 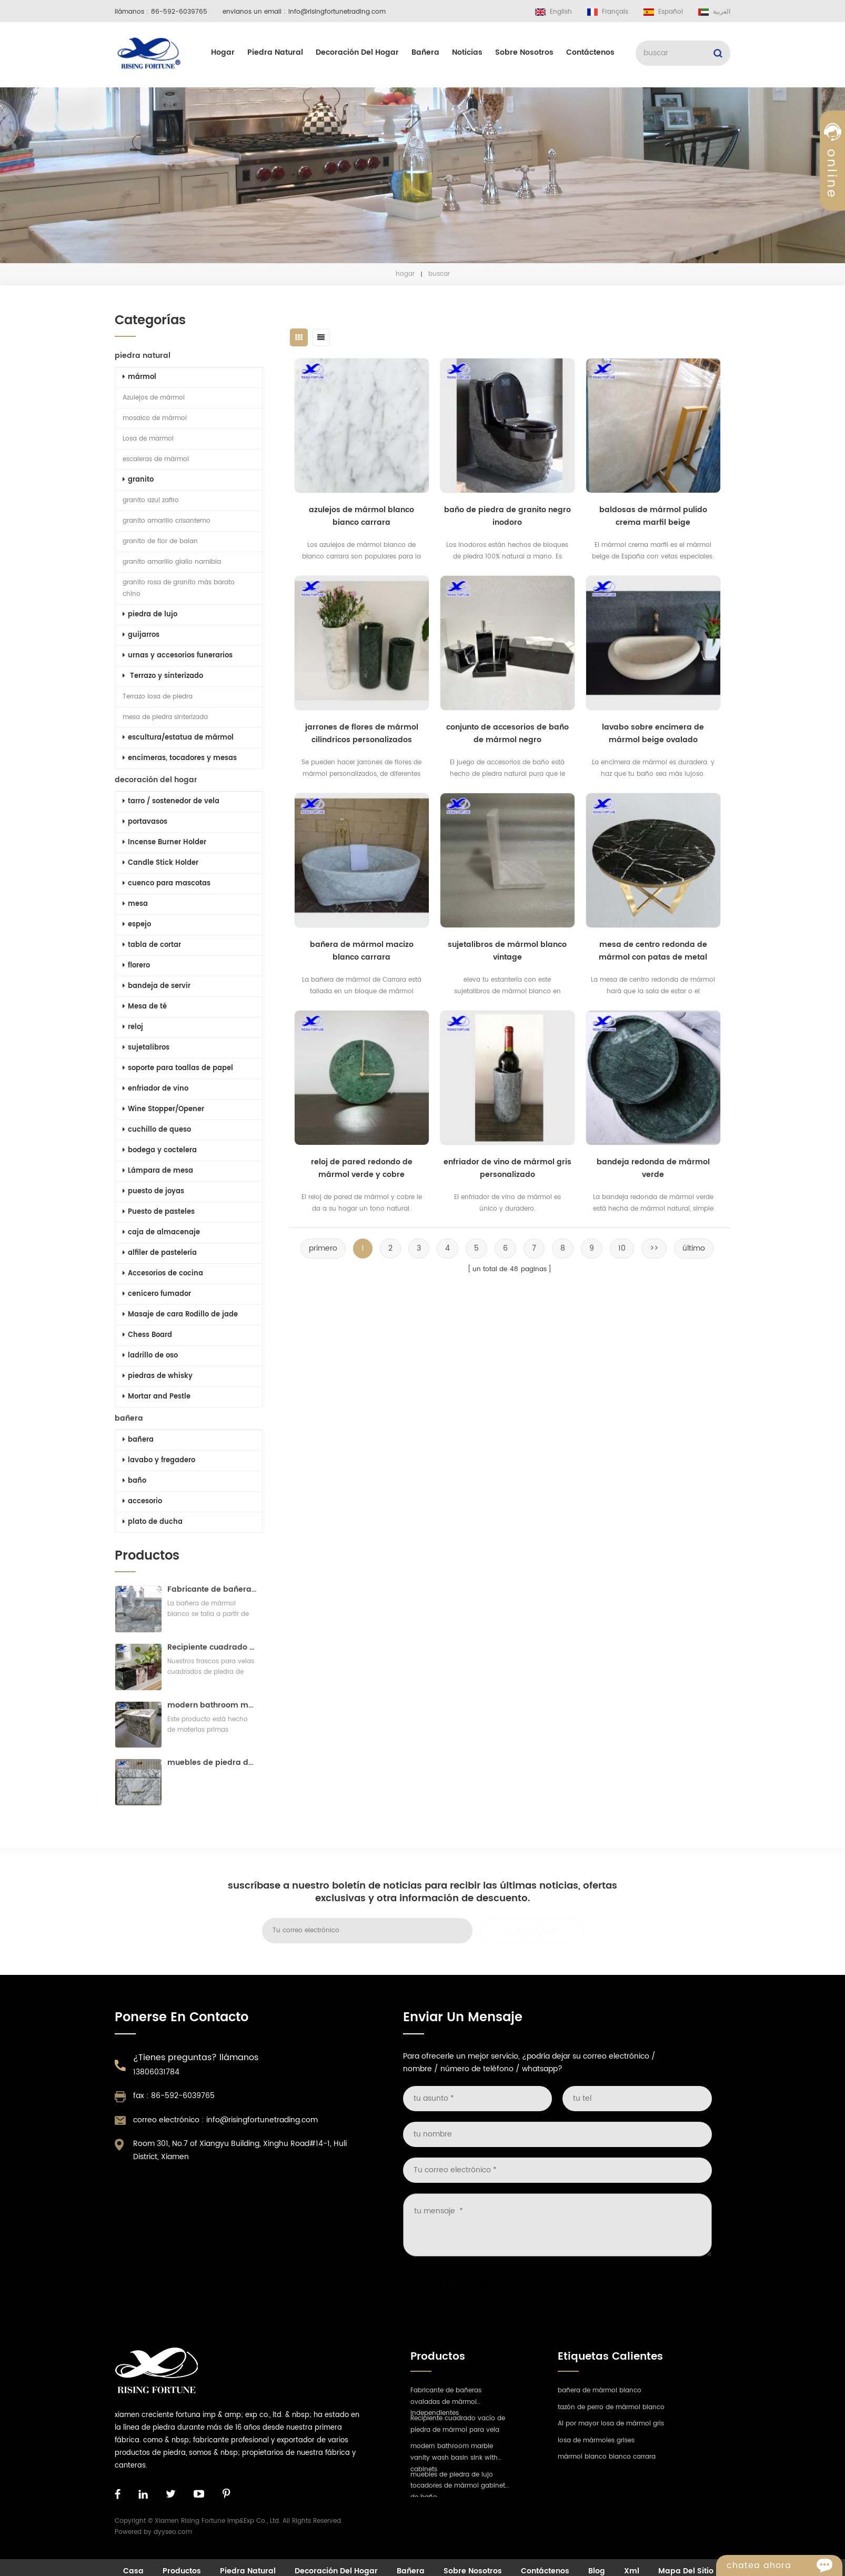 I want to click on Contáctenos, so click(x=590, y=52).